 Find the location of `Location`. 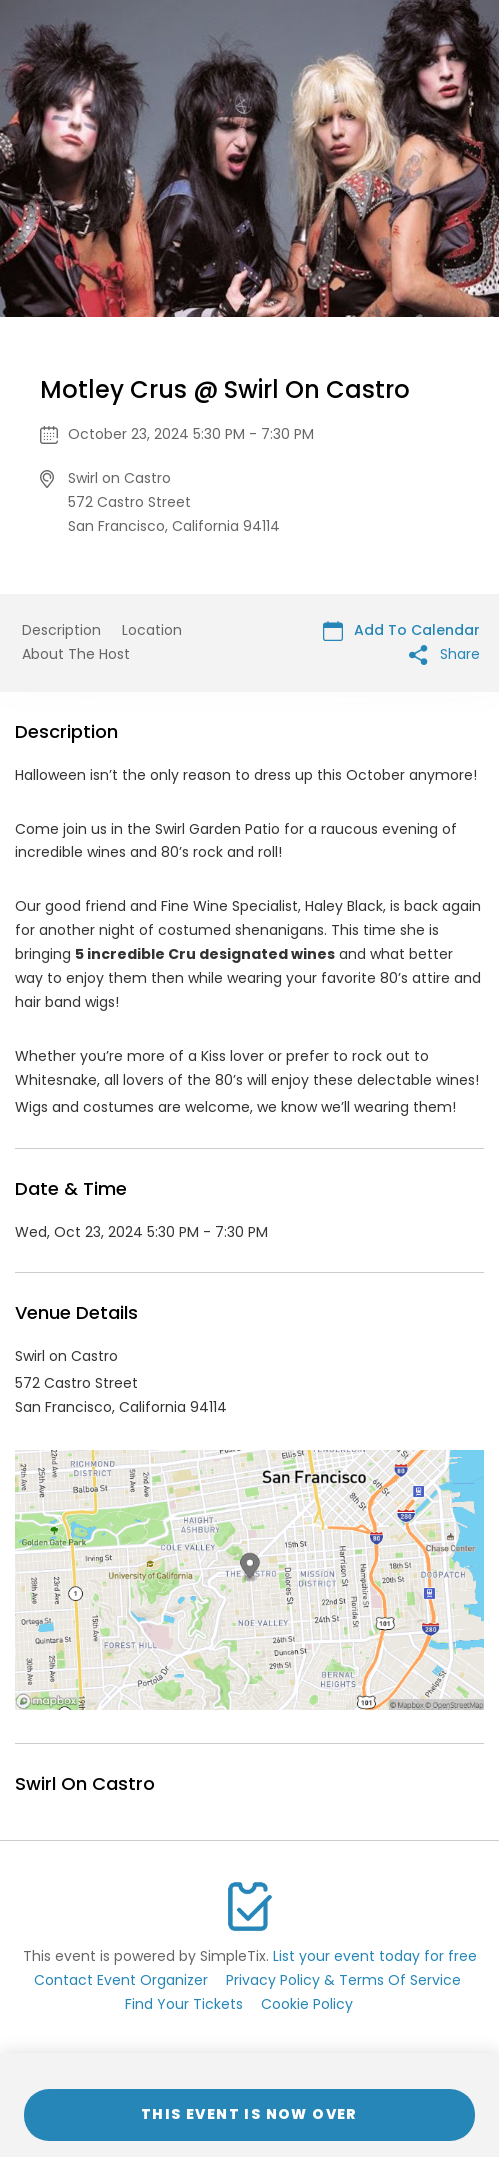

Location is located at coordinates (152, 630).